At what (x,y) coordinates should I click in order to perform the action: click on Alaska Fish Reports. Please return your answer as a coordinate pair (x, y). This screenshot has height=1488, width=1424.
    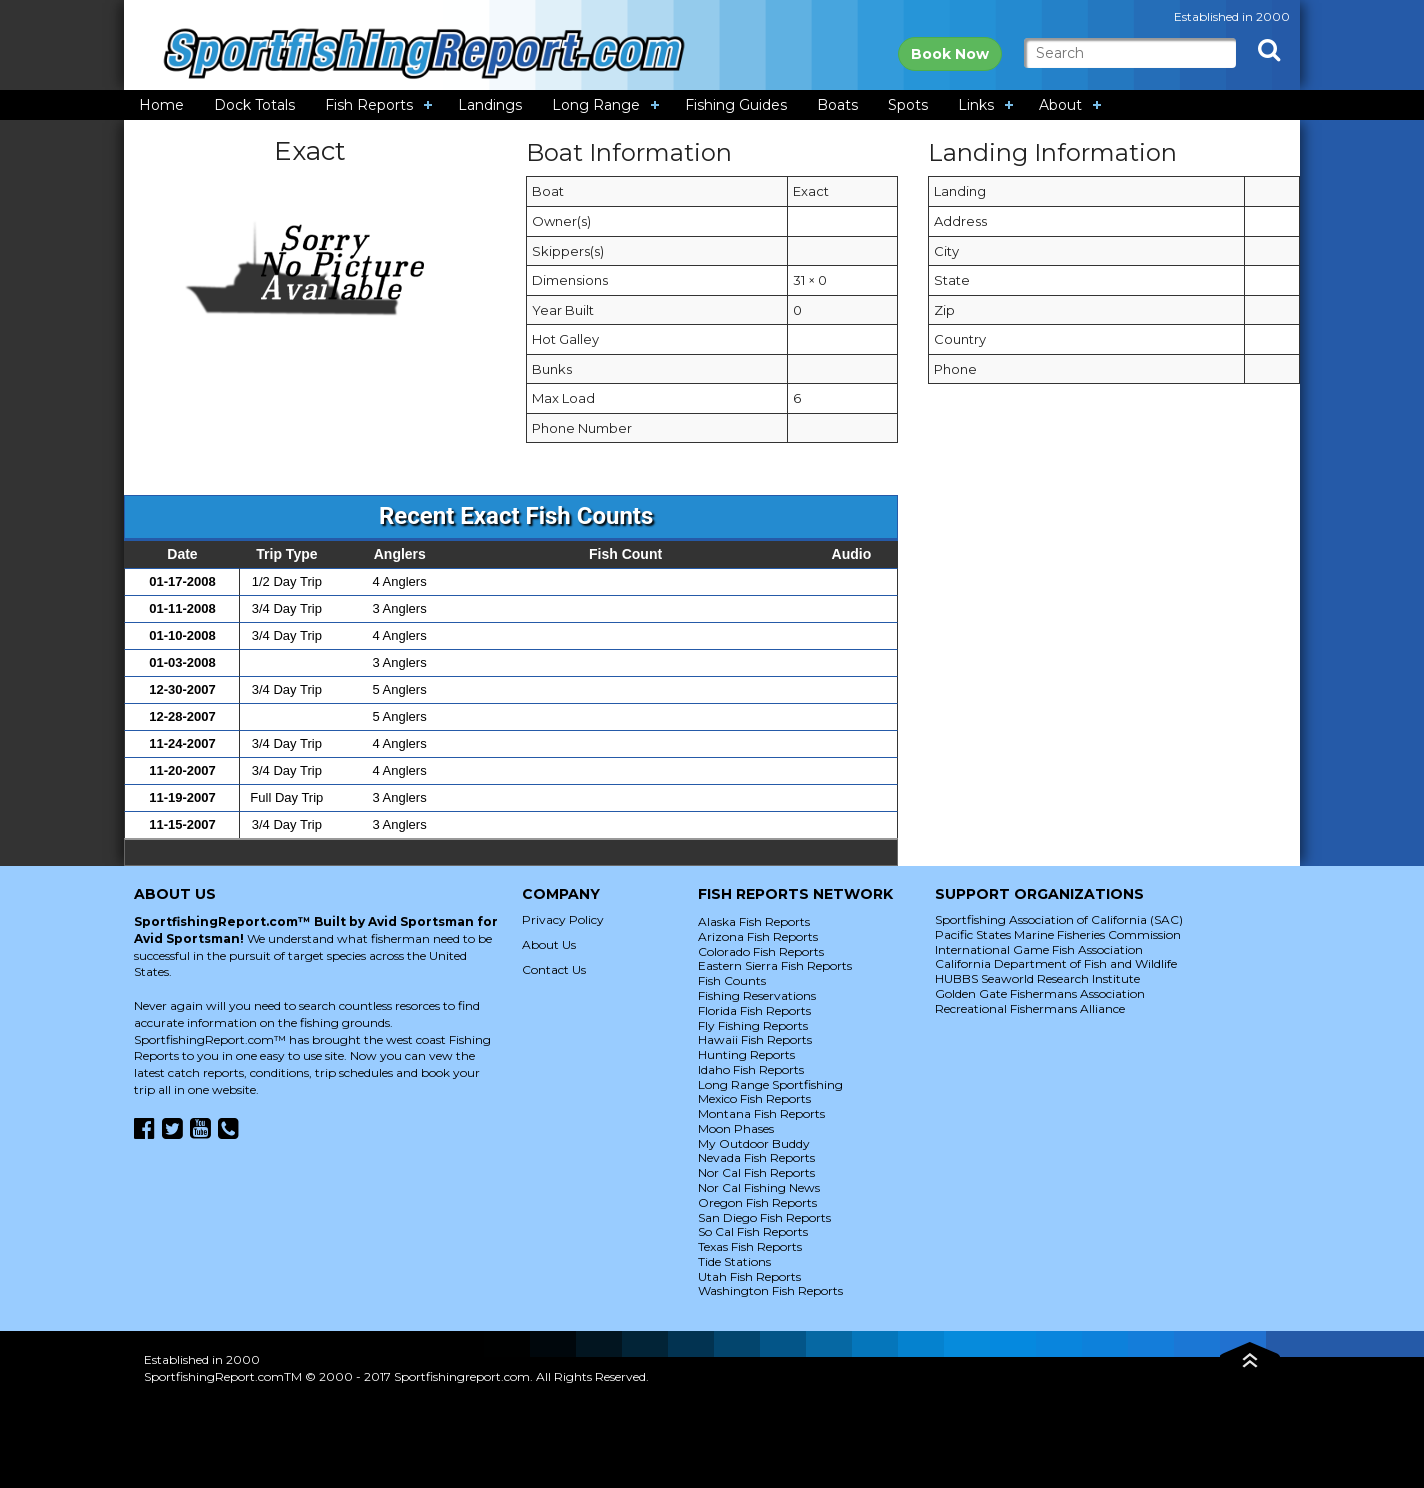
    Looking at the image, I should click on (754, 921).